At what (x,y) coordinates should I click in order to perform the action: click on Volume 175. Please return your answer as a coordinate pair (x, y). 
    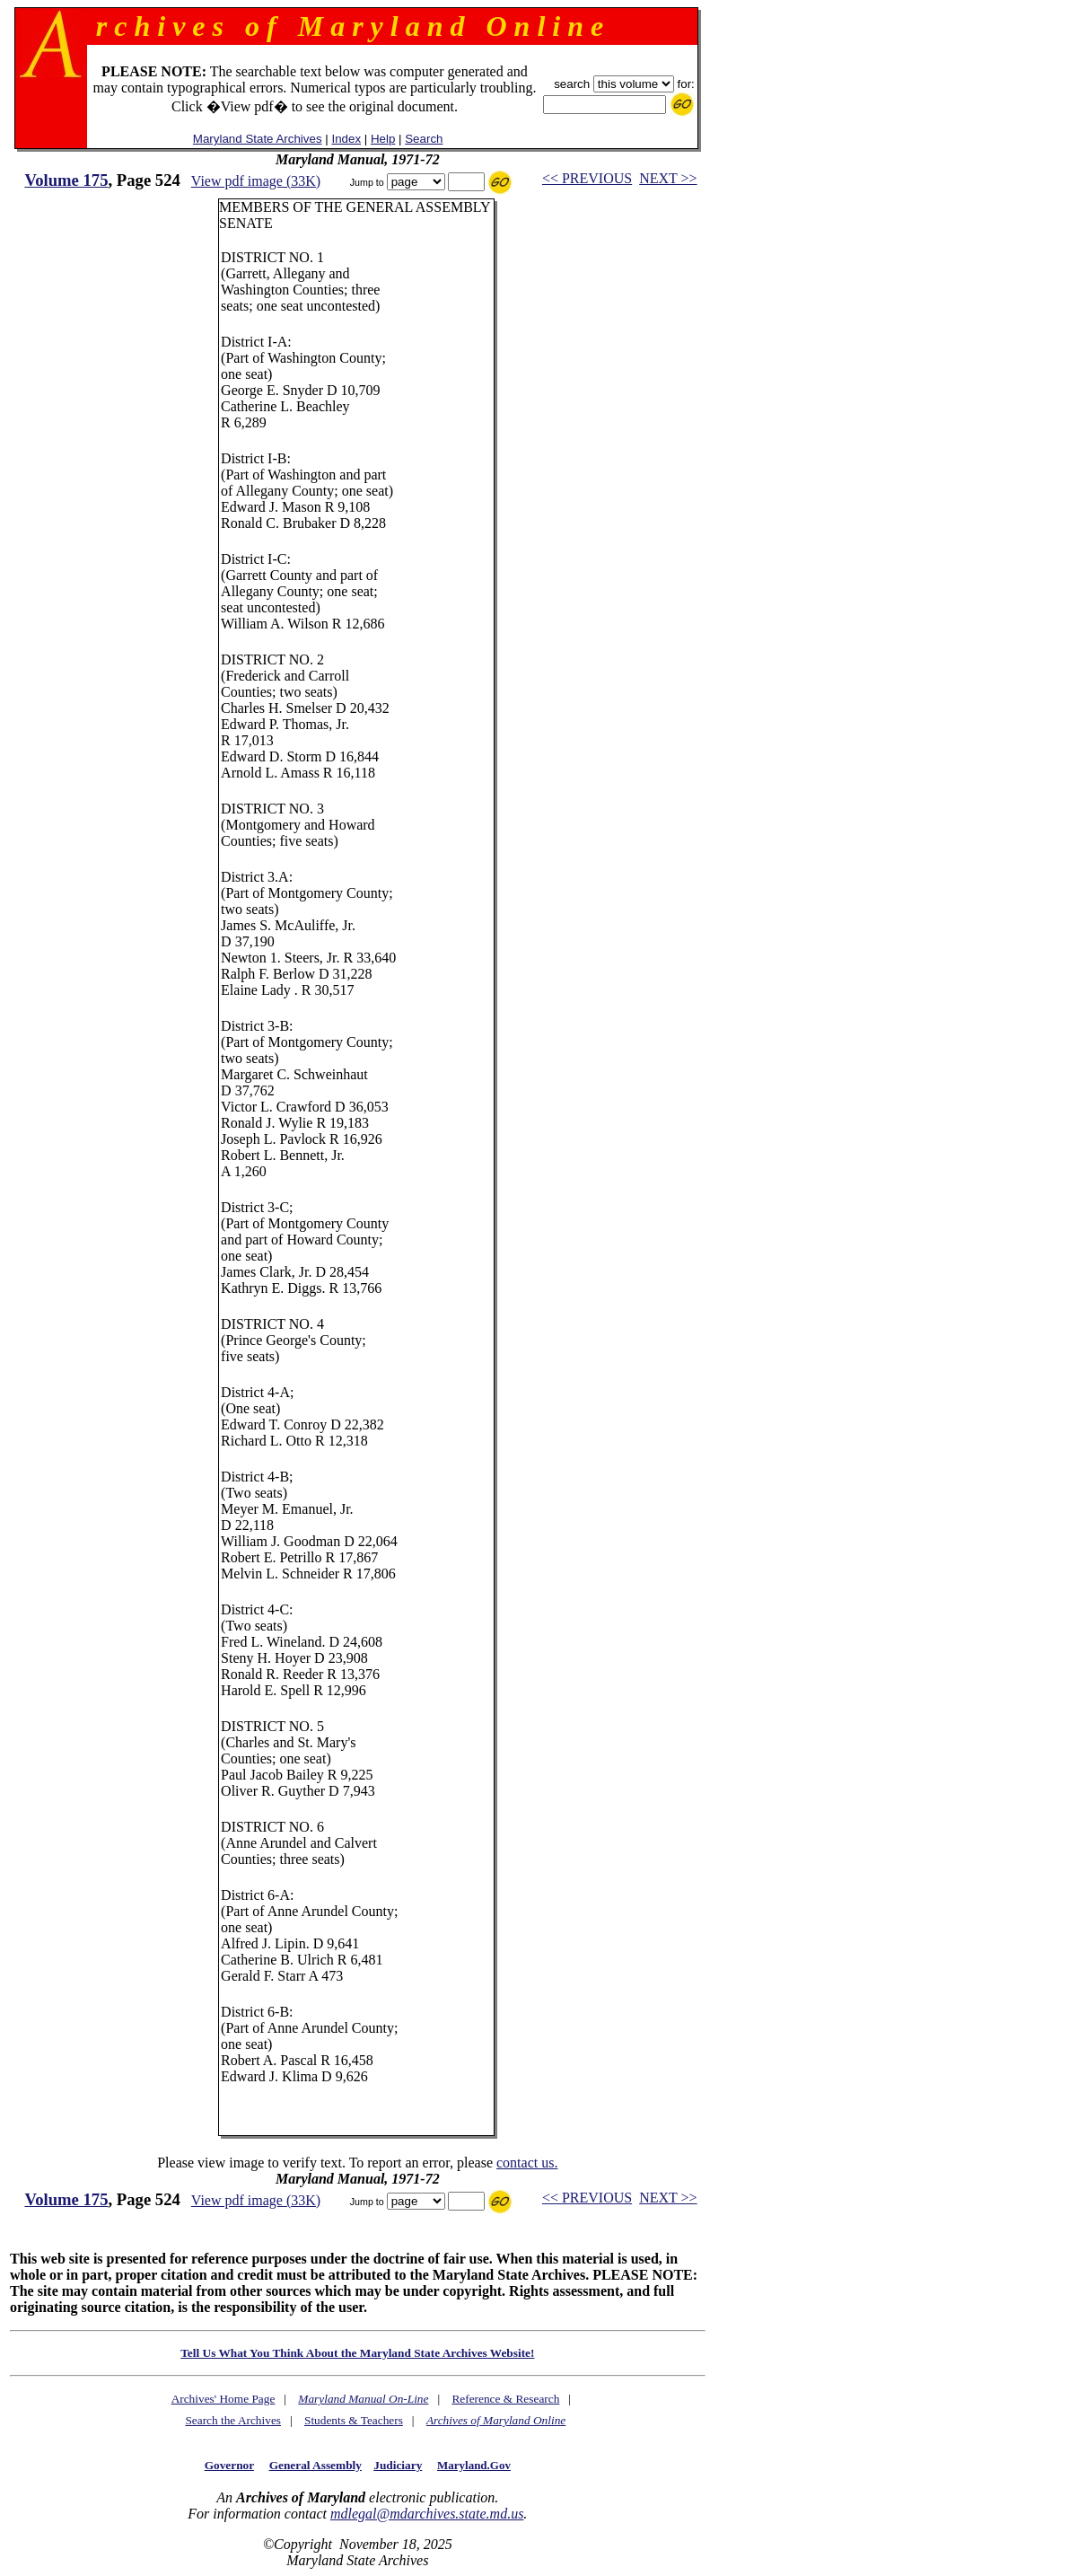
    Looking at the image, I should click on (66, 180).